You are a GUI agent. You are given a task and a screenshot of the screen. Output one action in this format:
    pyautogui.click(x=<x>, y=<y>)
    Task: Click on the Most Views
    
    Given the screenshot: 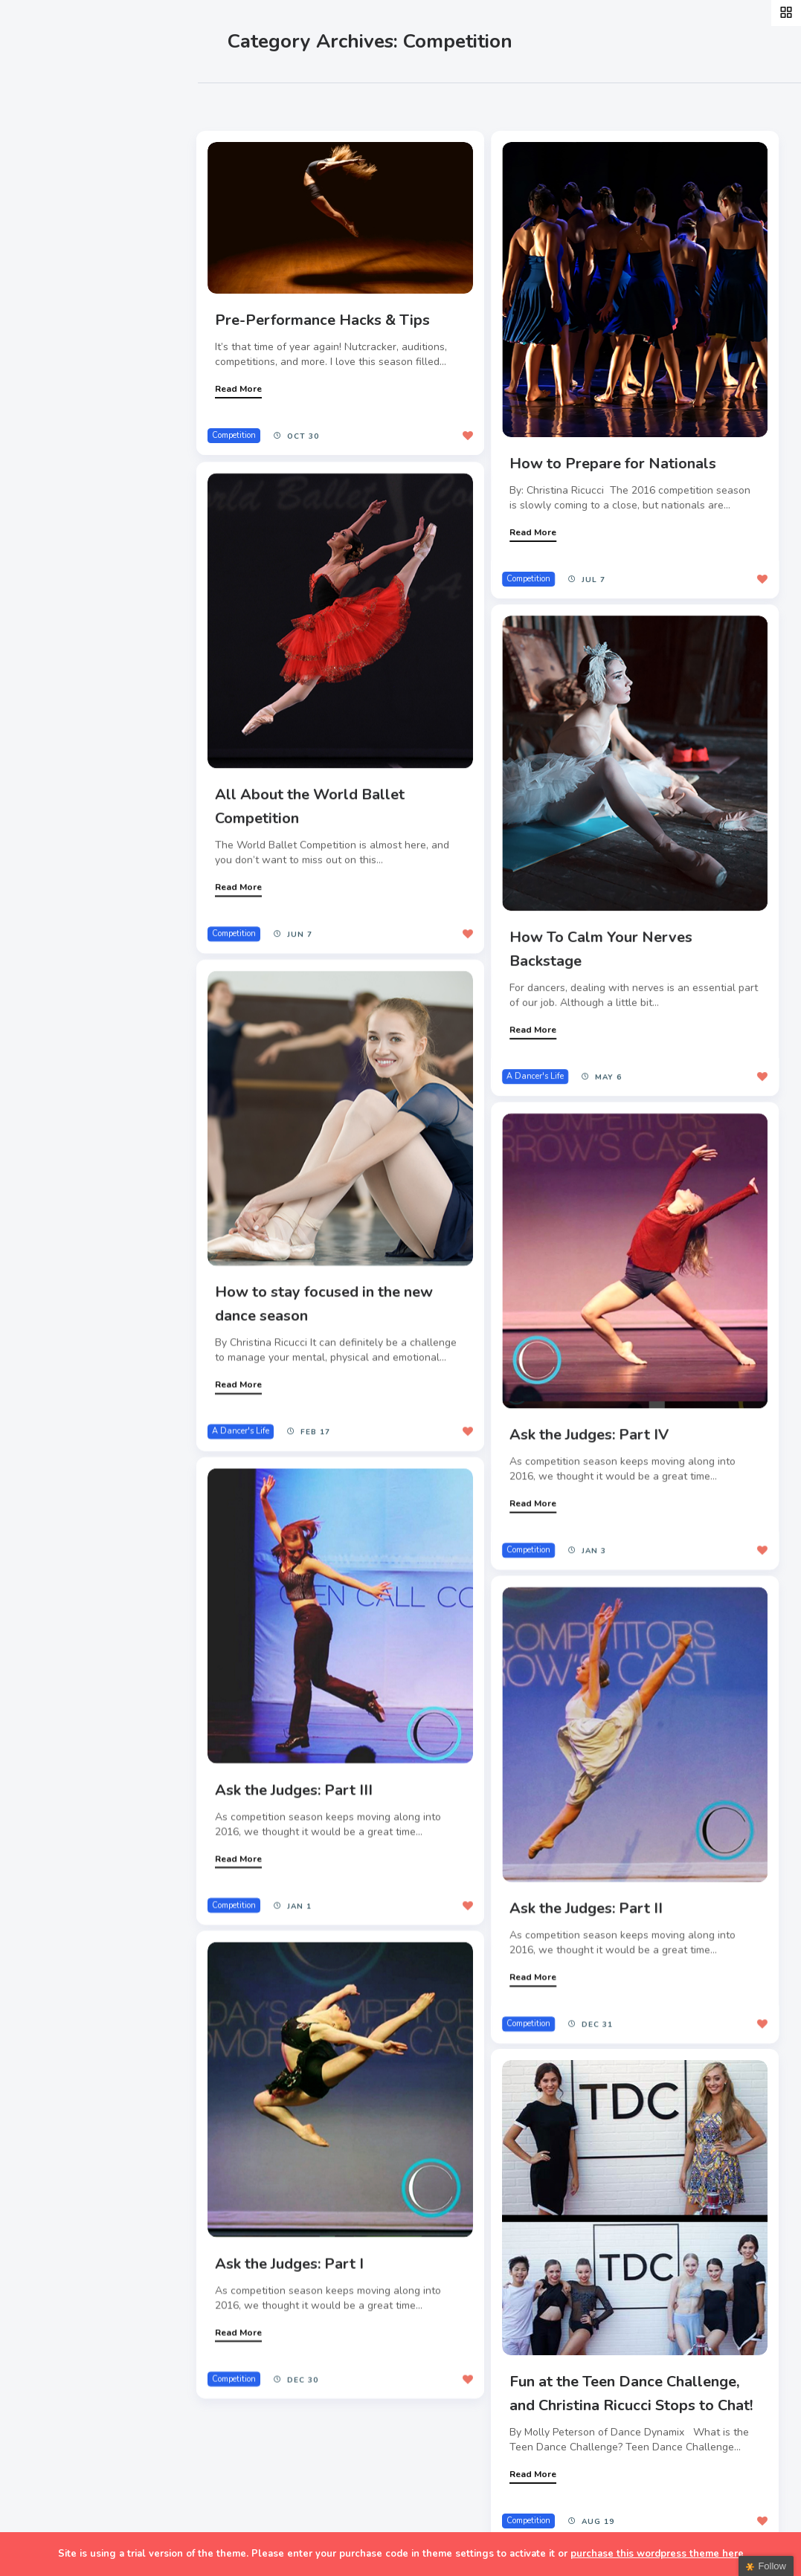 What is the action you would take?
    pyautogui.click(x=343, y=105)
    